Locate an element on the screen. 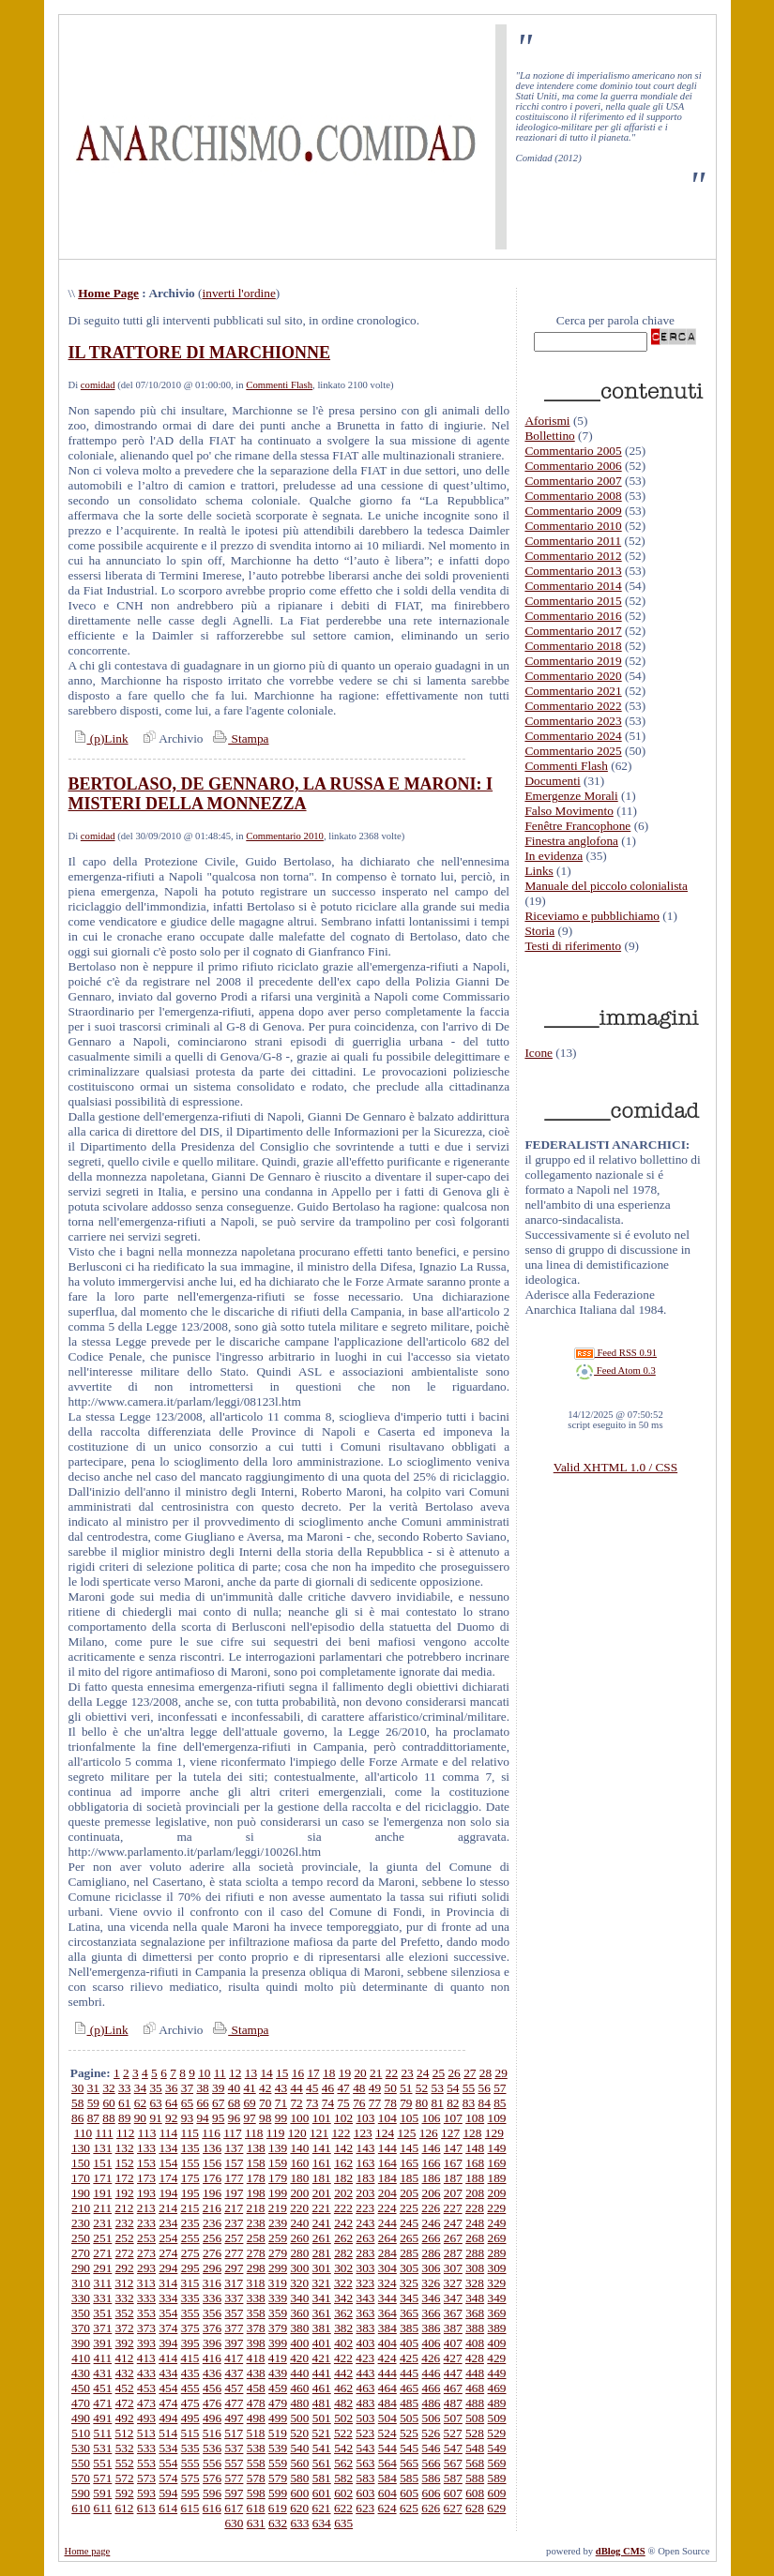  334 is located at coordinates (168, 2298).